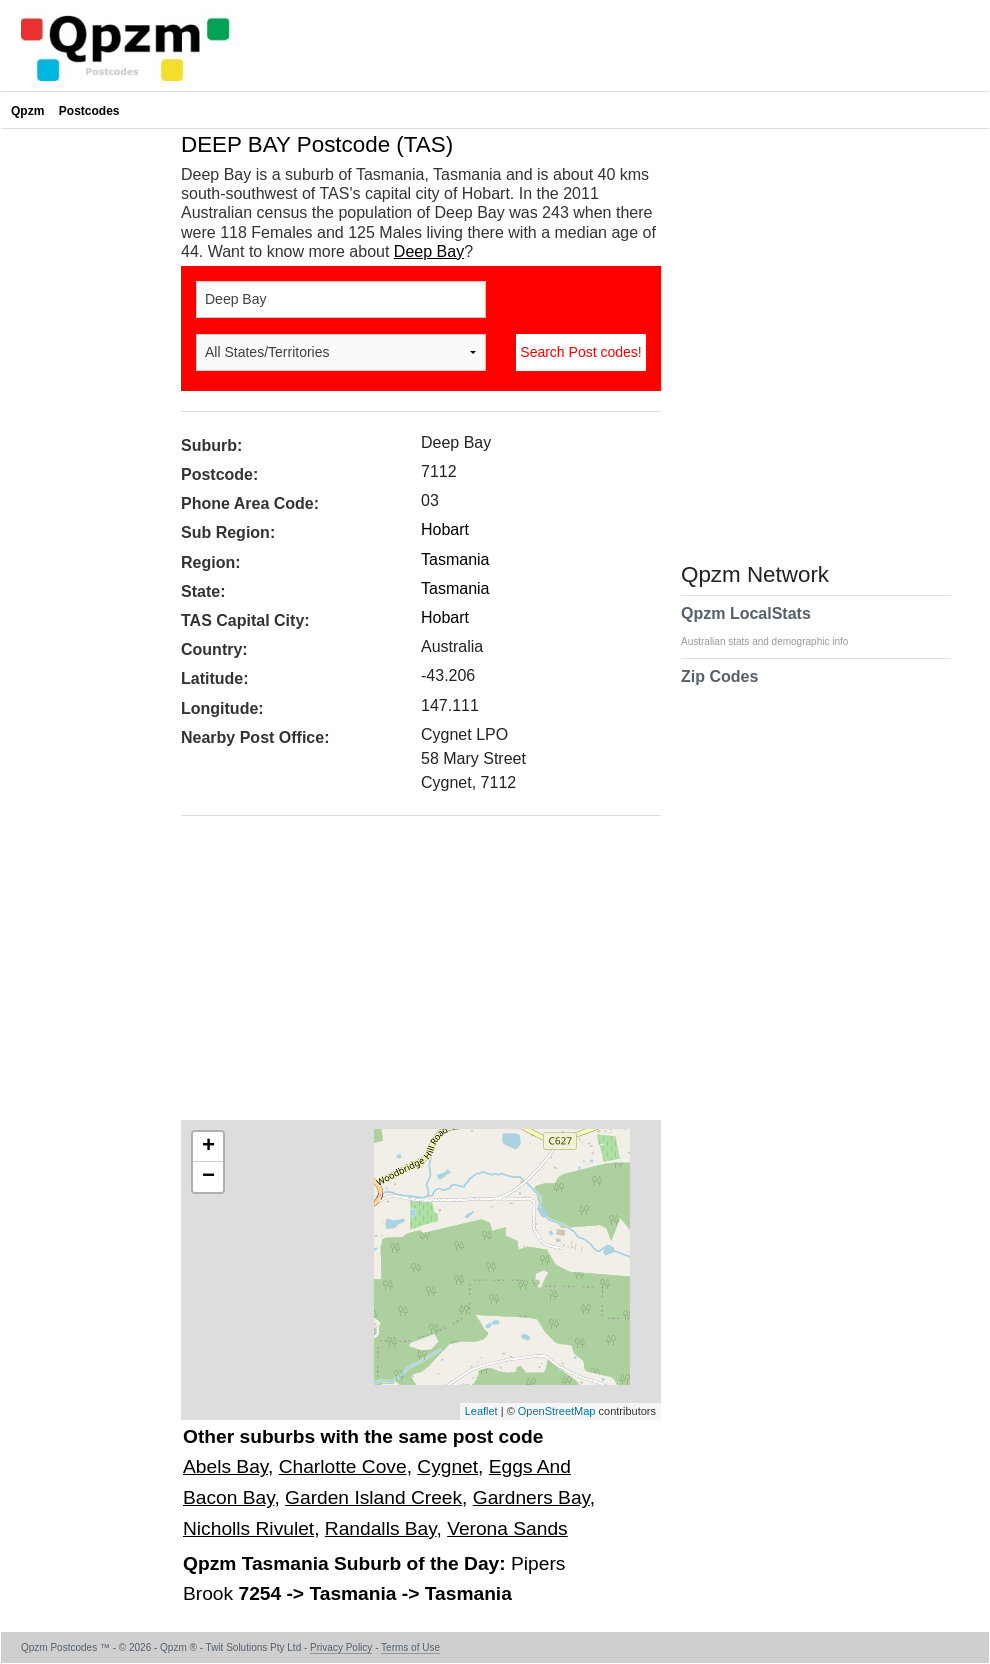 The width and height of the screenshot is (990, 1664). I want to click on + [button], so click(208, 1147).